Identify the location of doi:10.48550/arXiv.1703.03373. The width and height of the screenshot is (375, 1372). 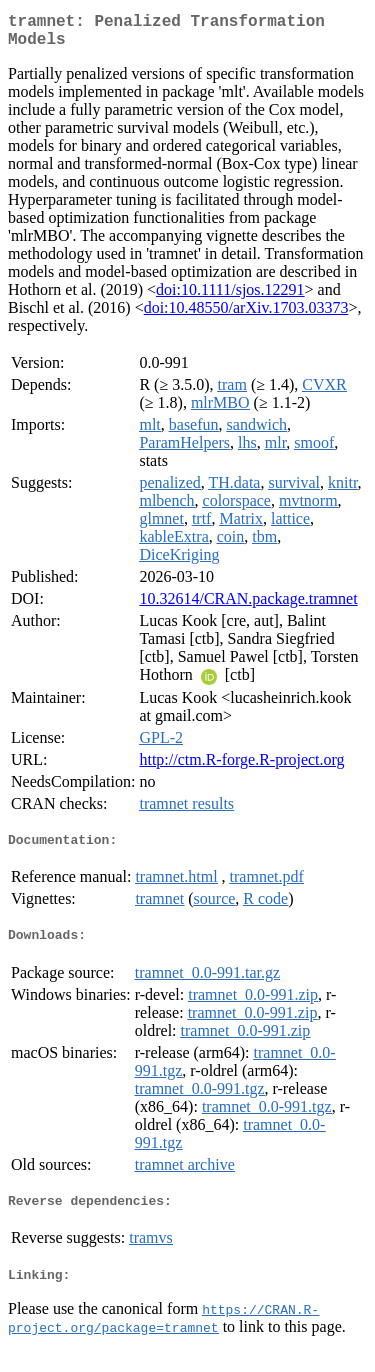
(246, 315).